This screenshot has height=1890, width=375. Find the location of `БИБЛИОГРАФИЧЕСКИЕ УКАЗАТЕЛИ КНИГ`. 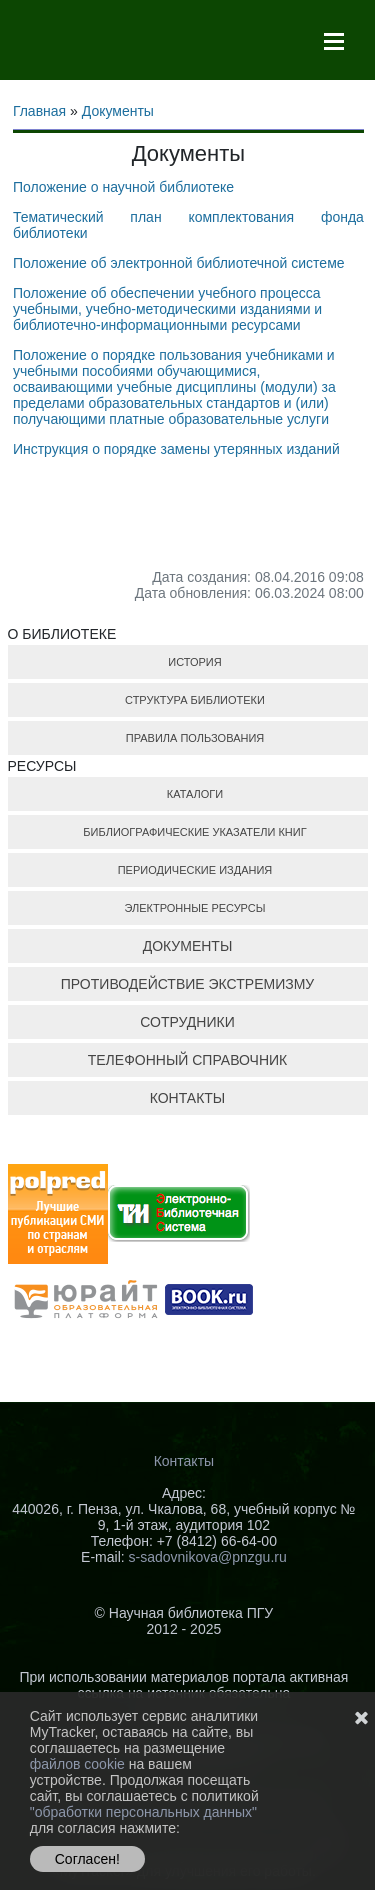

БИБЛИОГРАФИЧЕСКИЕ УКАЗАТЕЛИ КНИГ is located at coordinates (194, 832).